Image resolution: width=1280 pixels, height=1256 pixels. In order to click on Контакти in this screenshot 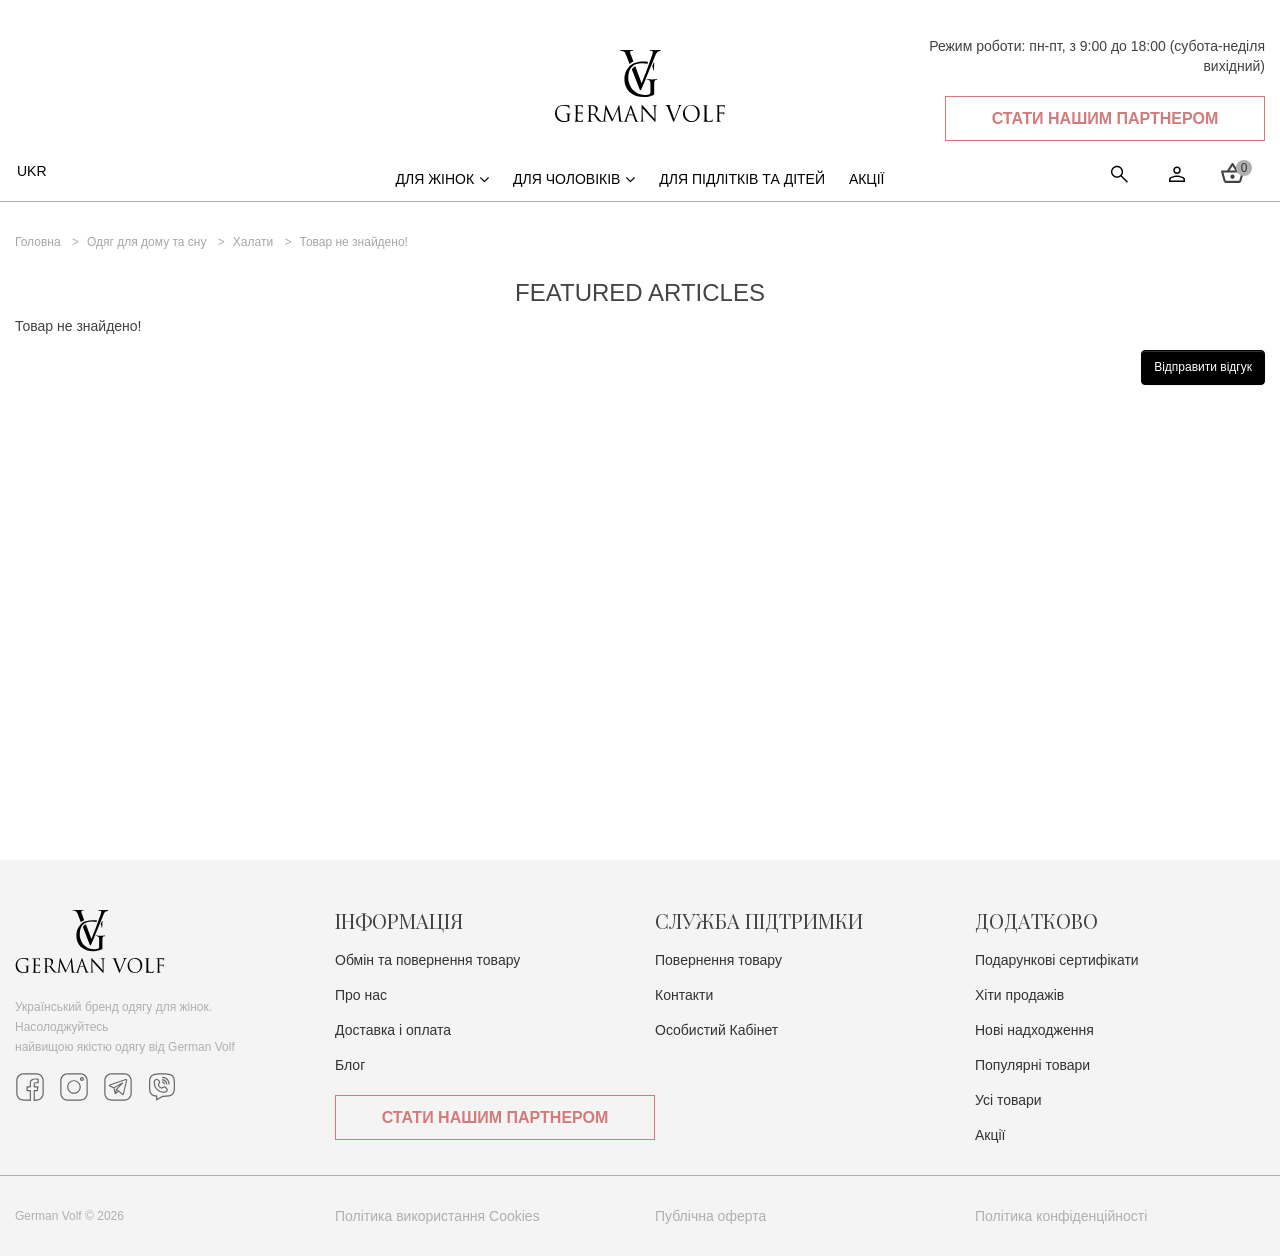, I will do `click(684, 995)`.